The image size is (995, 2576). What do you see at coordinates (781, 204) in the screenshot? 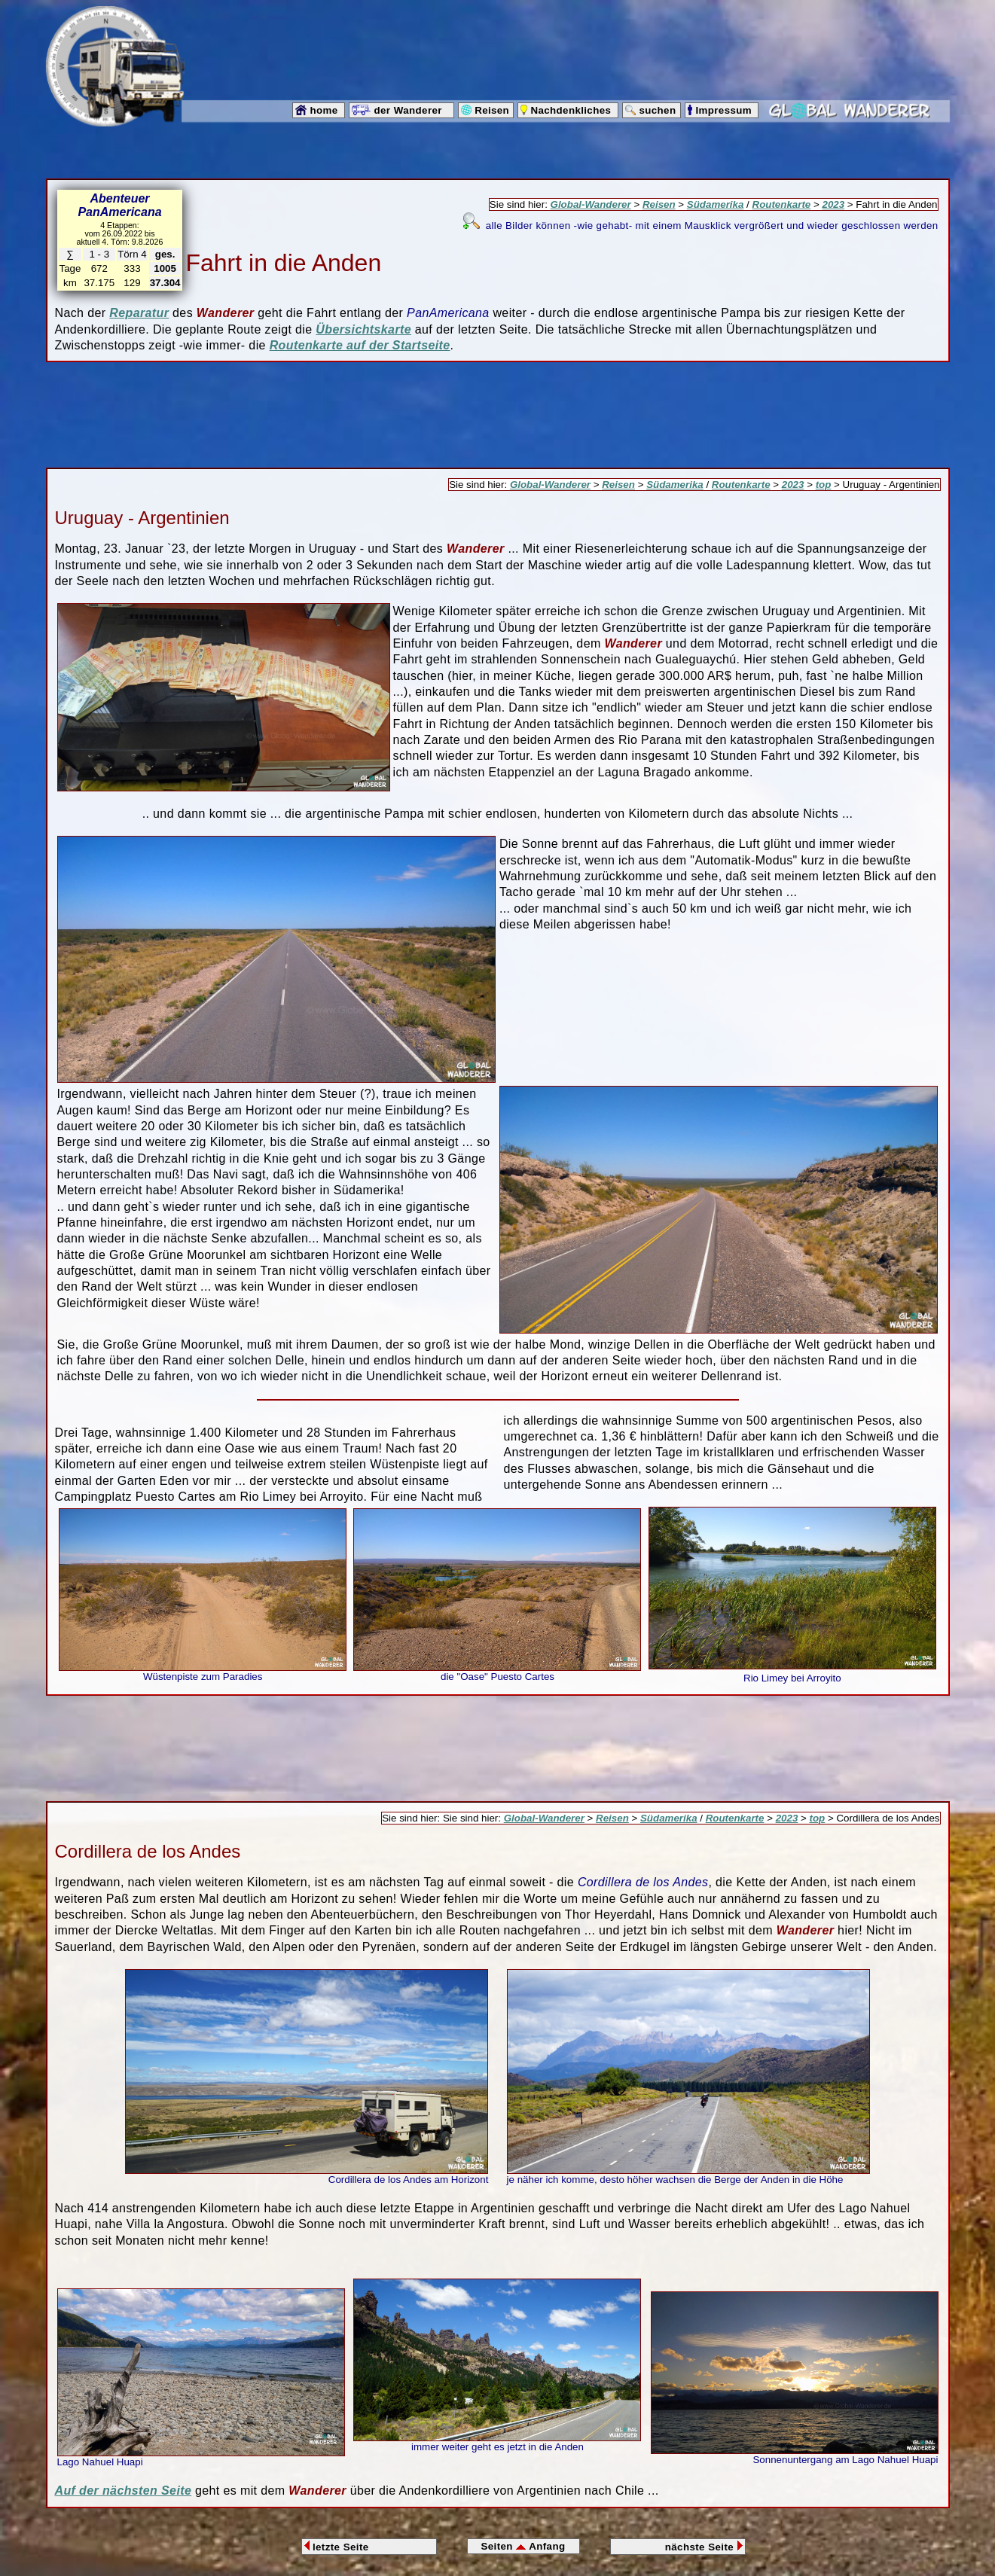
I see `Routenkarte` at bounding box center [781, 204].